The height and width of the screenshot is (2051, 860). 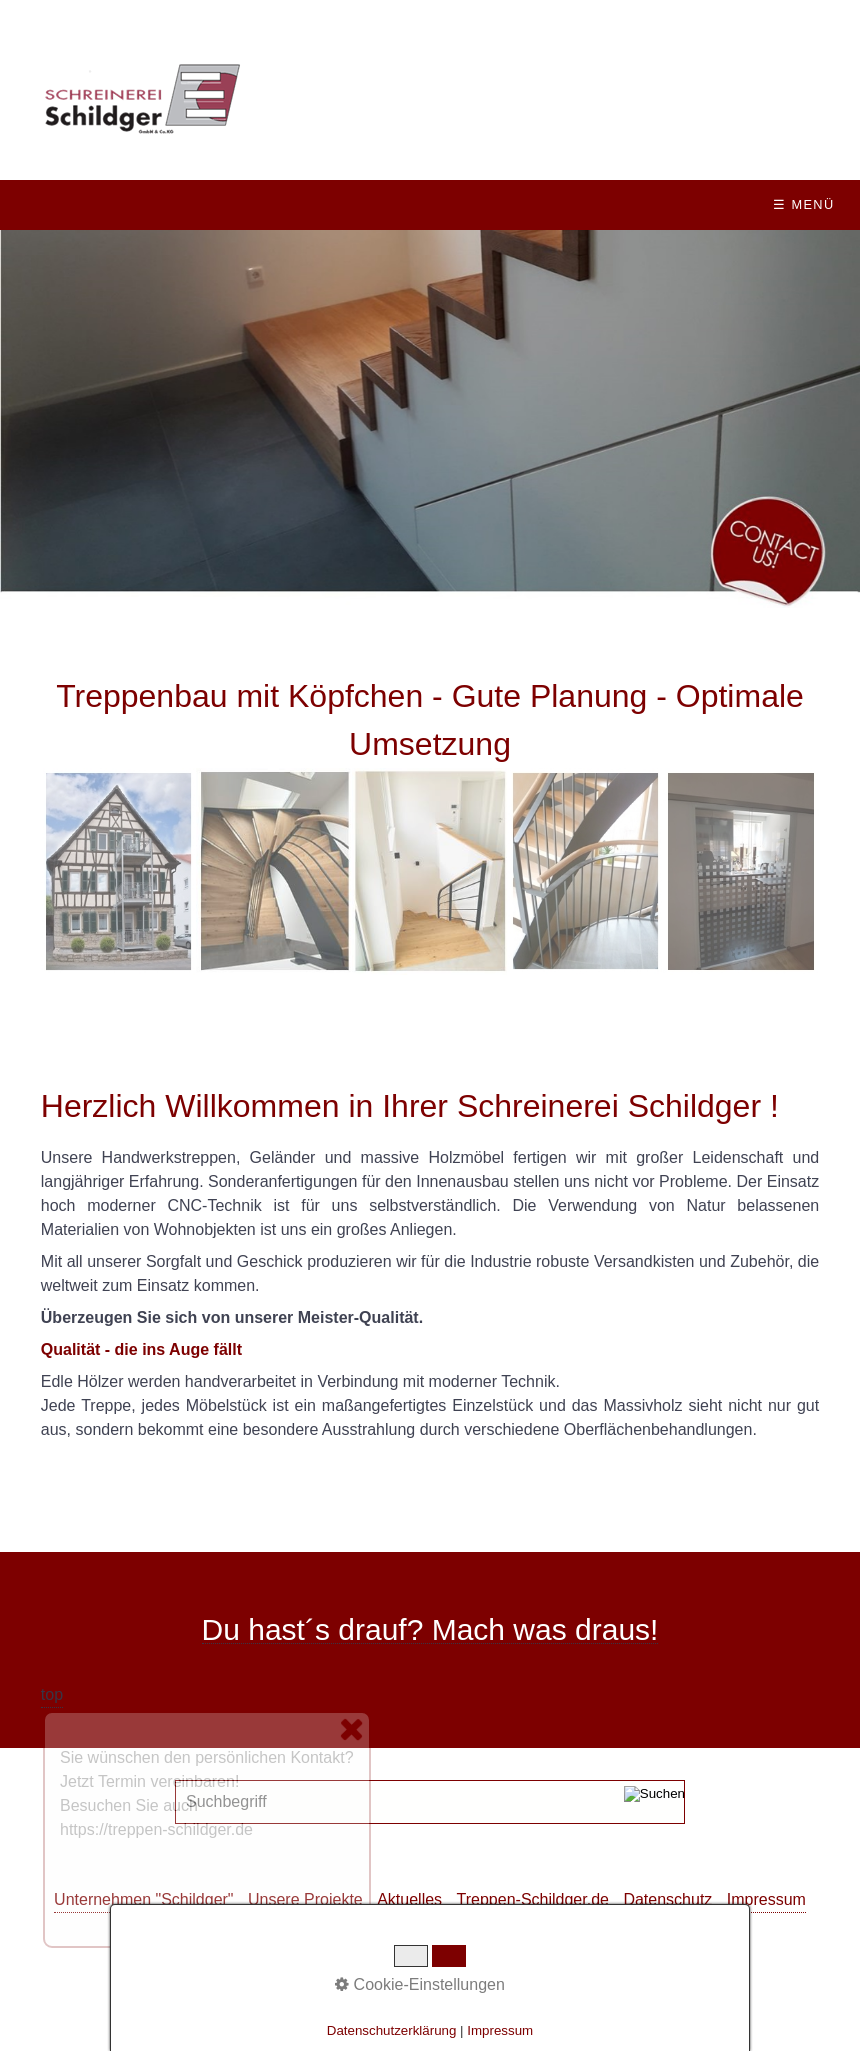 What do you see at coordinates (667, 1899) in the screenshot?
I see `Datenschutz` at bounding box center [667, 1899].